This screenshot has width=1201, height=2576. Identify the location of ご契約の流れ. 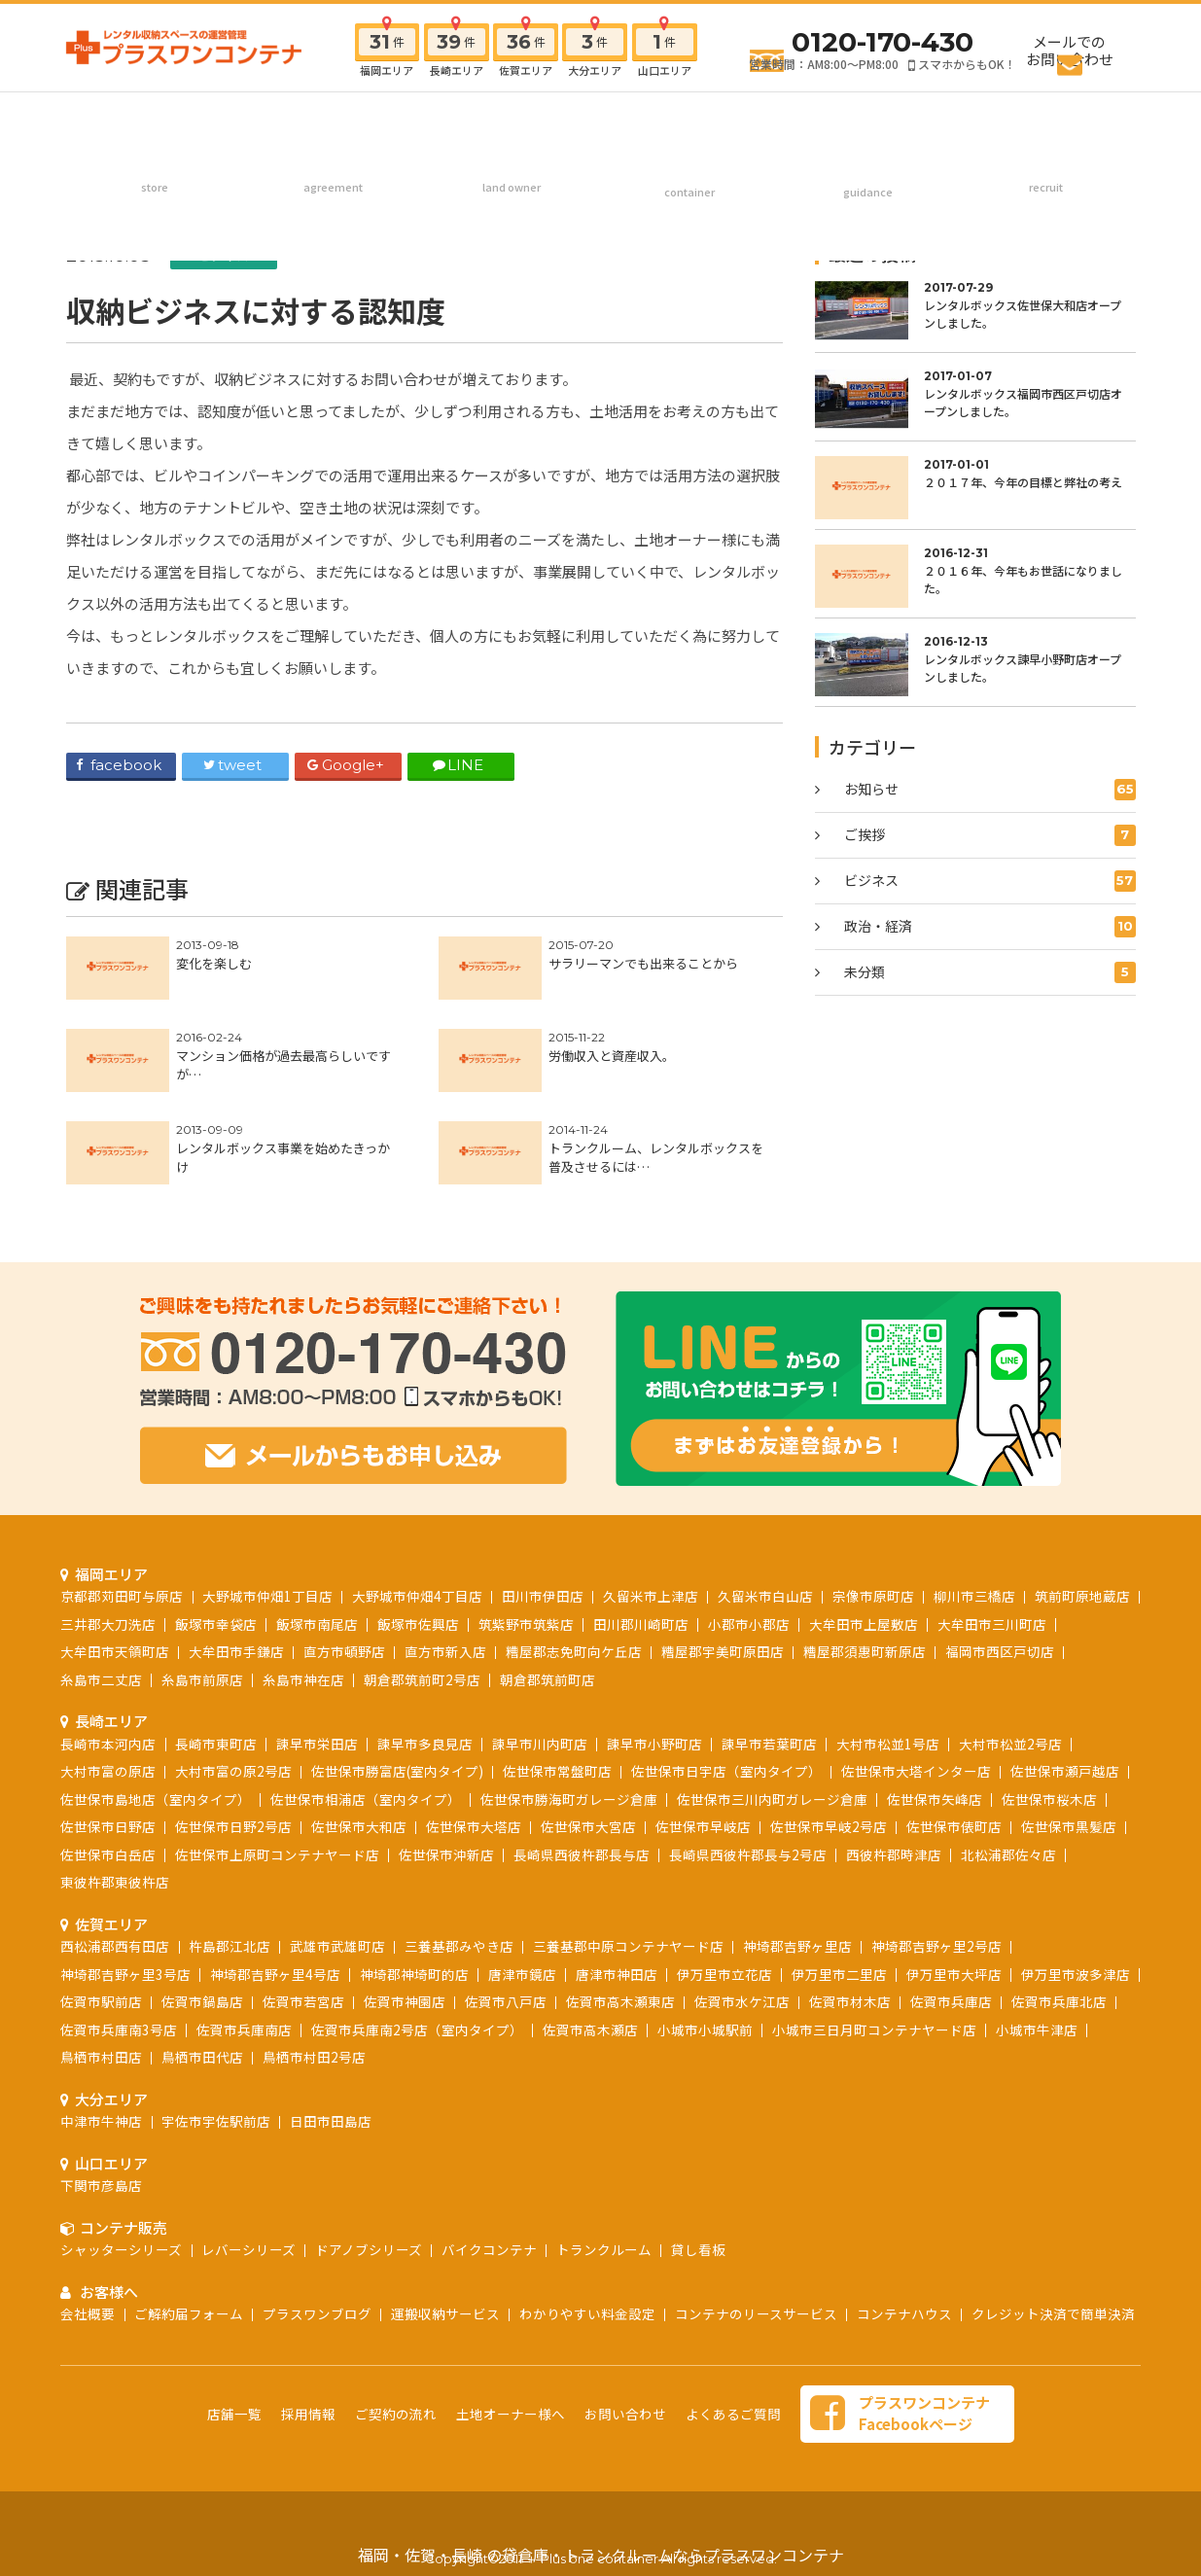
(332, 120).